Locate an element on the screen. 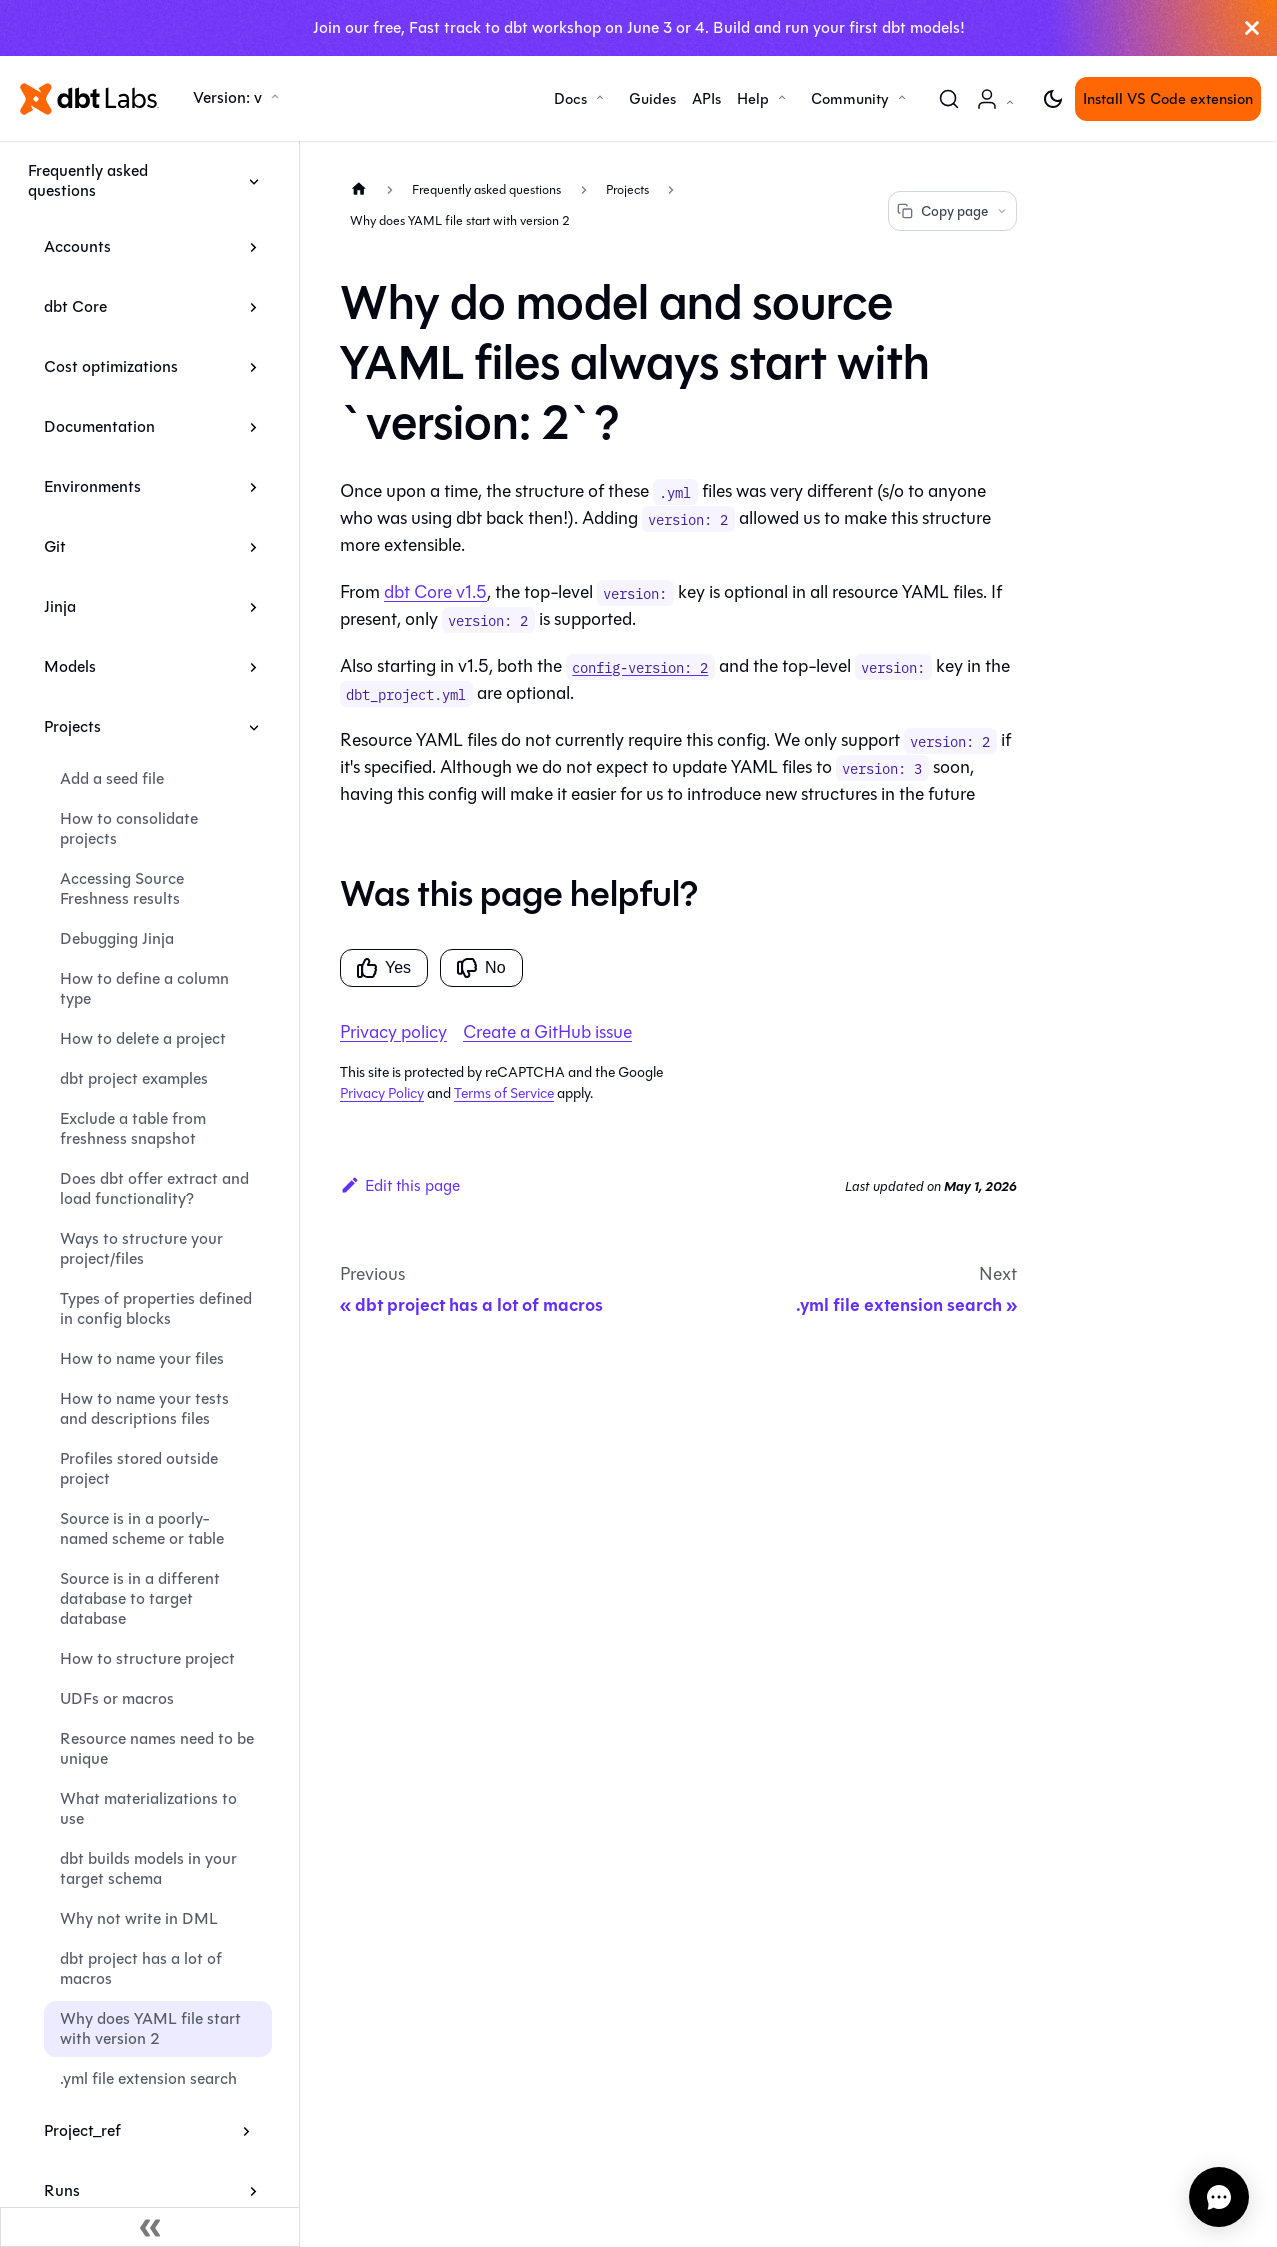 The height and width of the screenshot is (2247, 1277). Ways to structure your project/files is located at coordinates (141, 1248).